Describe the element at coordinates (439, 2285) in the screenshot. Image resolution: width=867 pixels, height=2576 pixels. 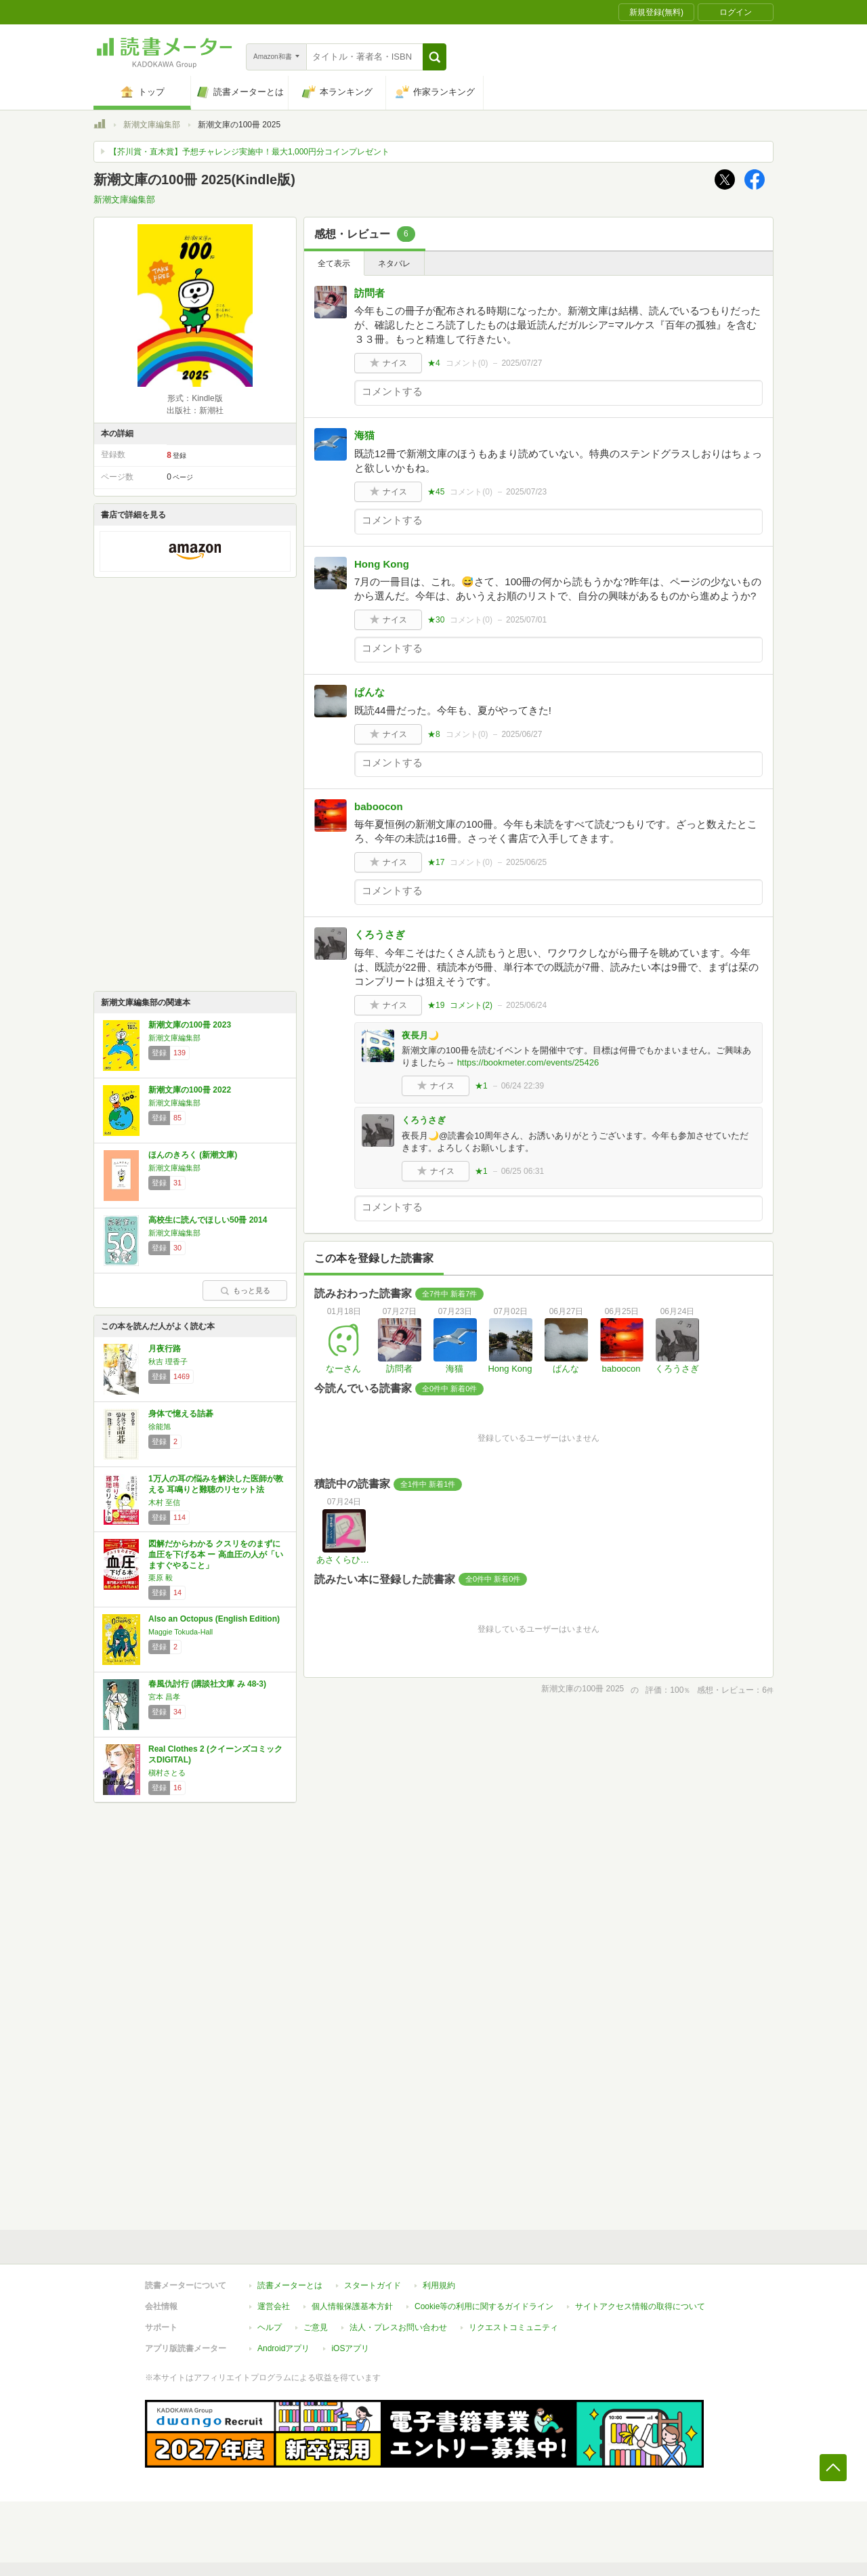
I see `利用規約` at that location.